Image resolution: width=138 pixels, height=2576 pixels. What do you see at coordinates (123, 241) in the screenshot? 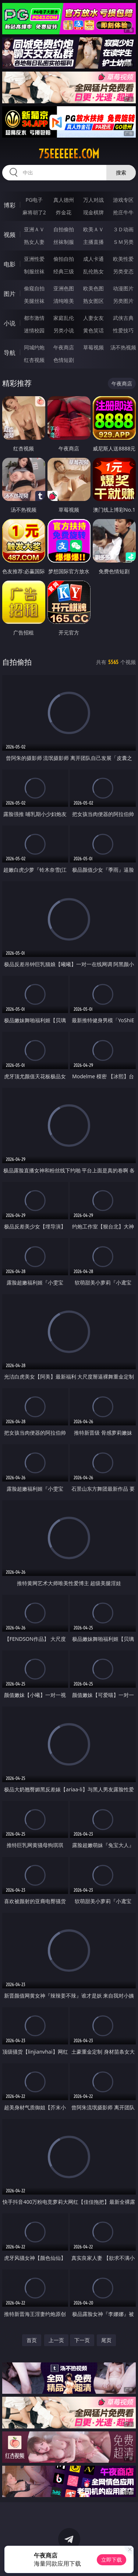
I see `ＳＭ另类` at bounding box center [123, 241].